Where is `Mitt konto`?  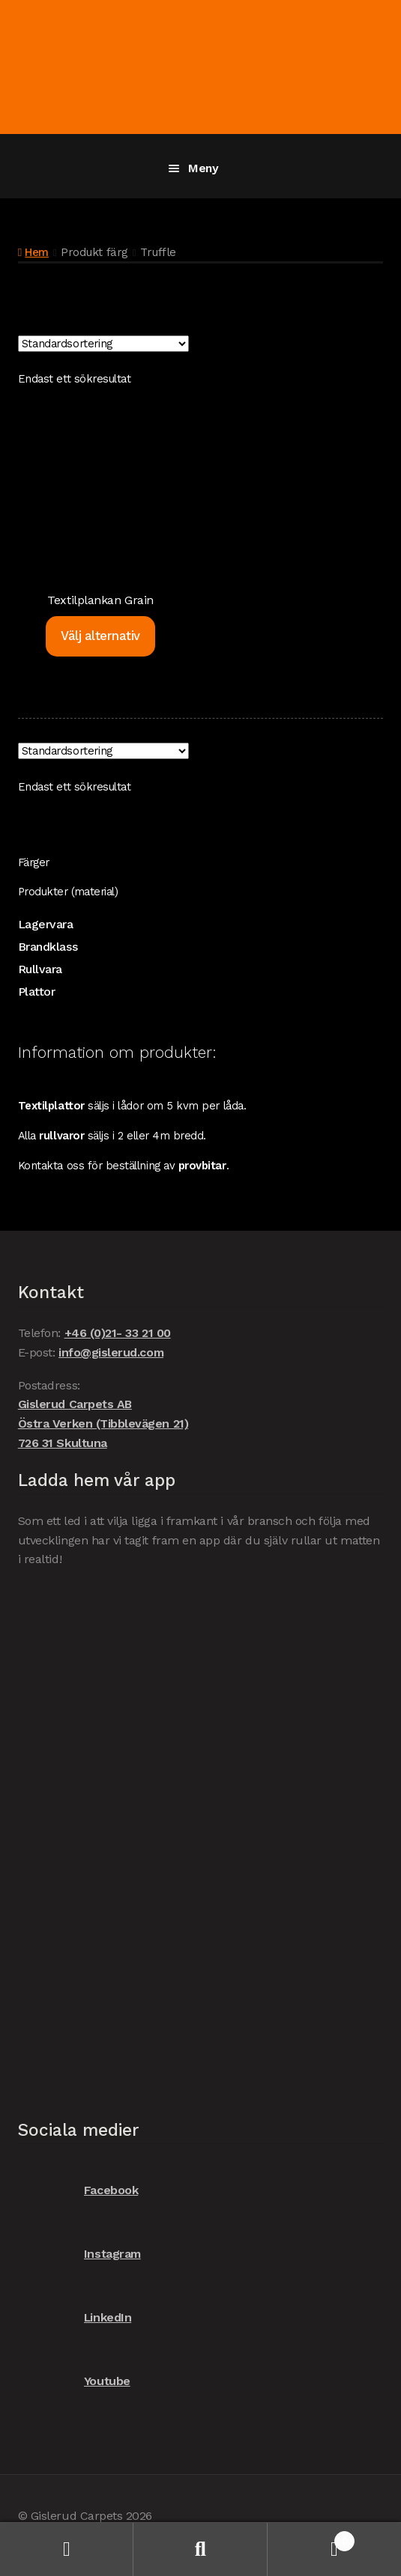
Mitt konto is located at coordinates (66, 2549).